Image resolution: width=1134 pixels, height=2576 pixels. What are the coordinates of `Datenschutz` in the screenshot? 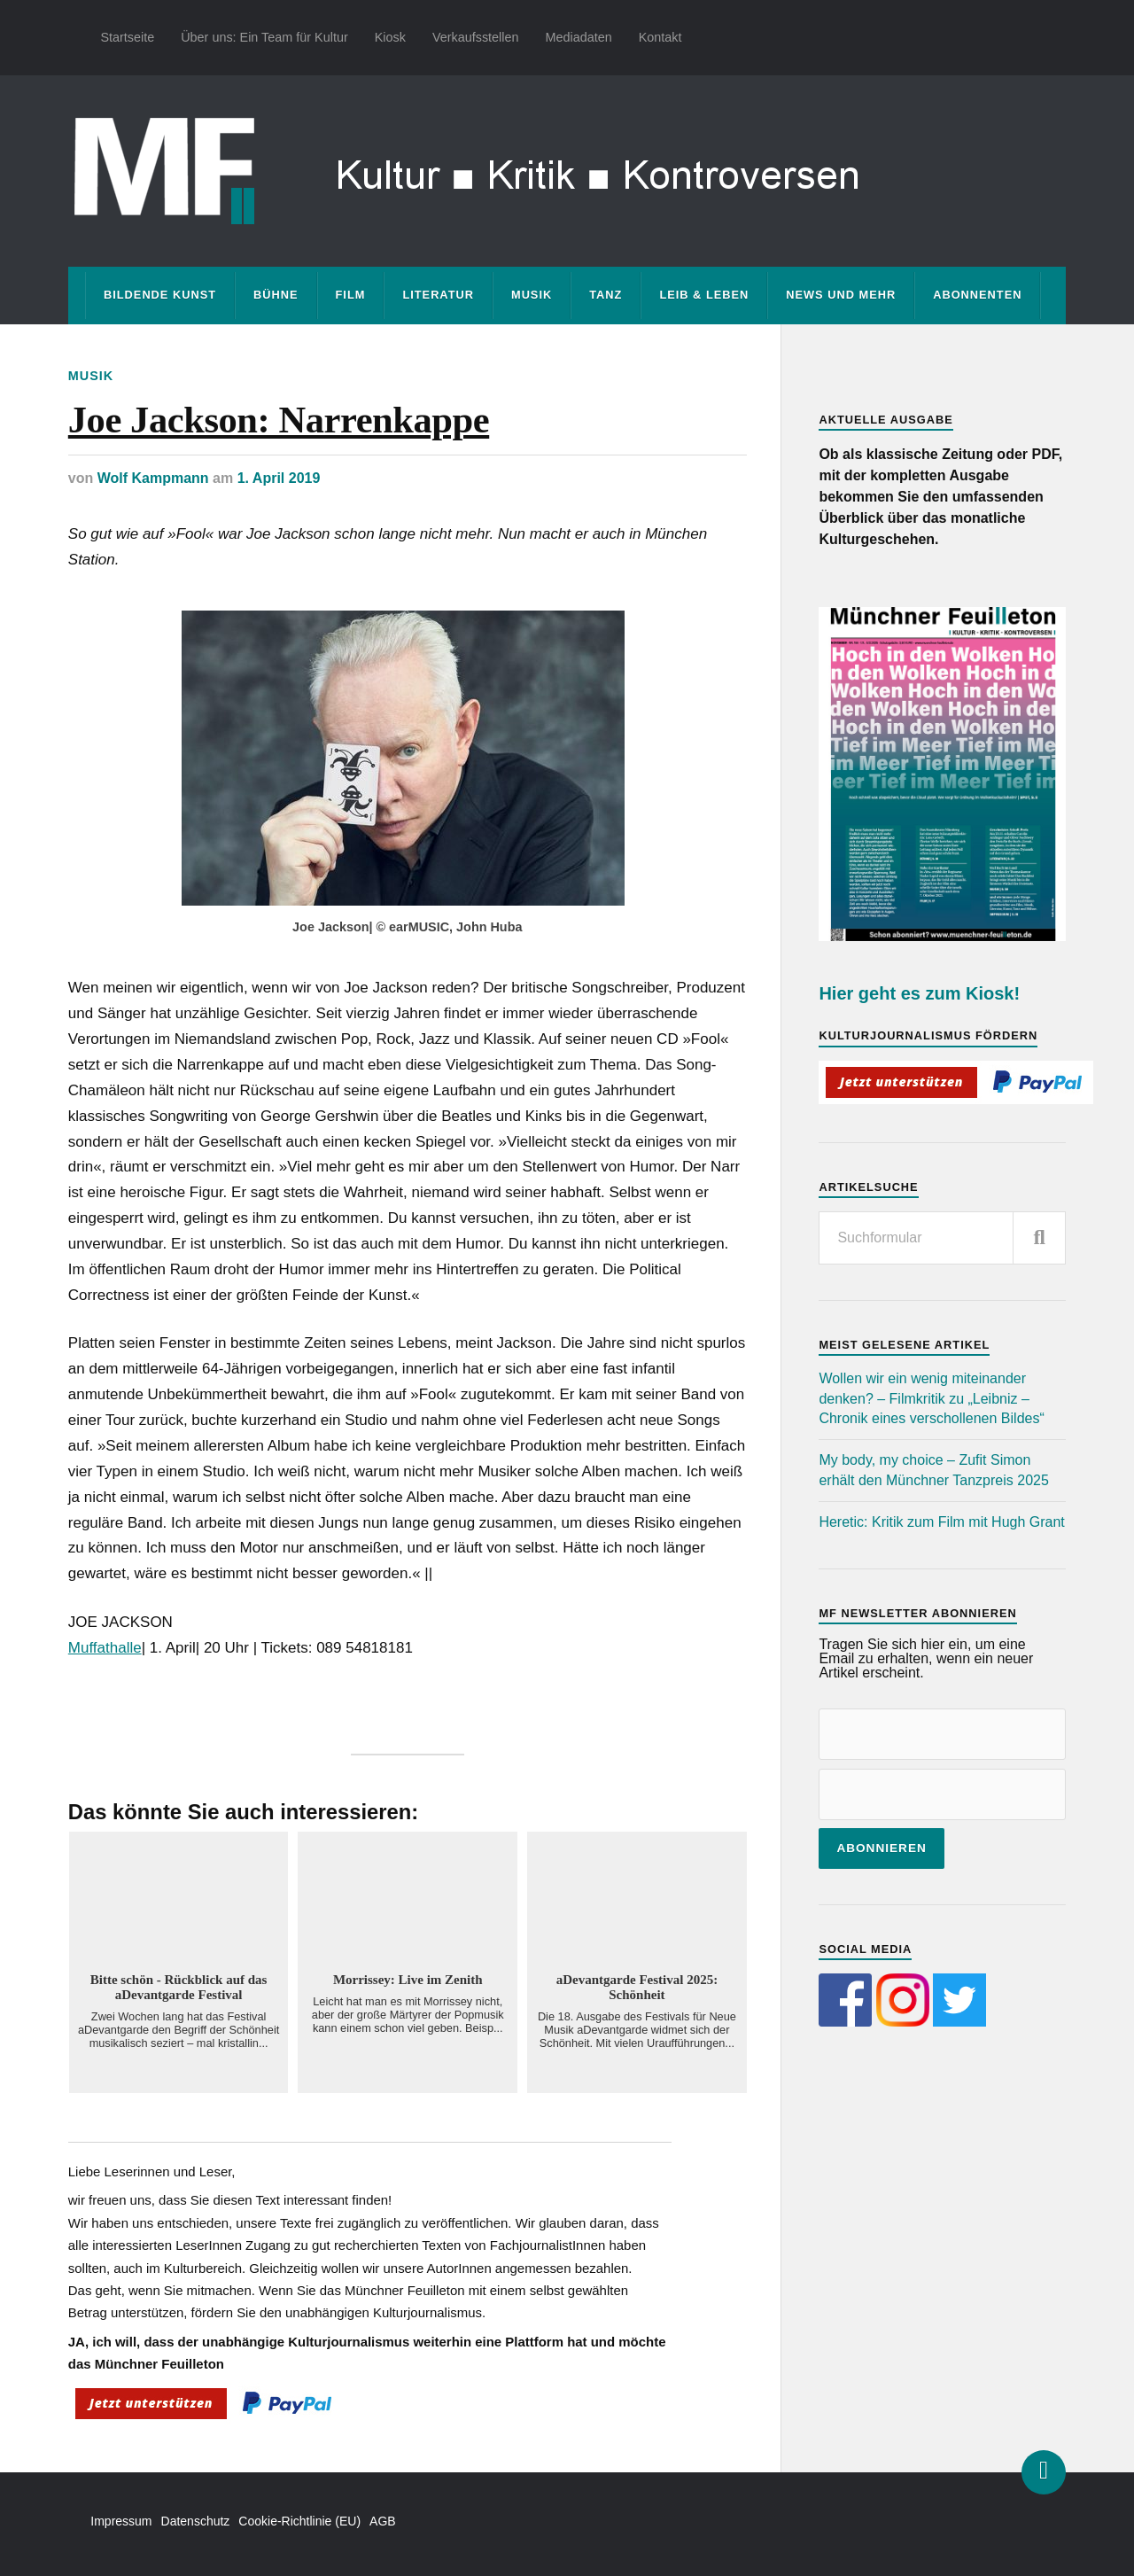 It's located at (195, 2521).